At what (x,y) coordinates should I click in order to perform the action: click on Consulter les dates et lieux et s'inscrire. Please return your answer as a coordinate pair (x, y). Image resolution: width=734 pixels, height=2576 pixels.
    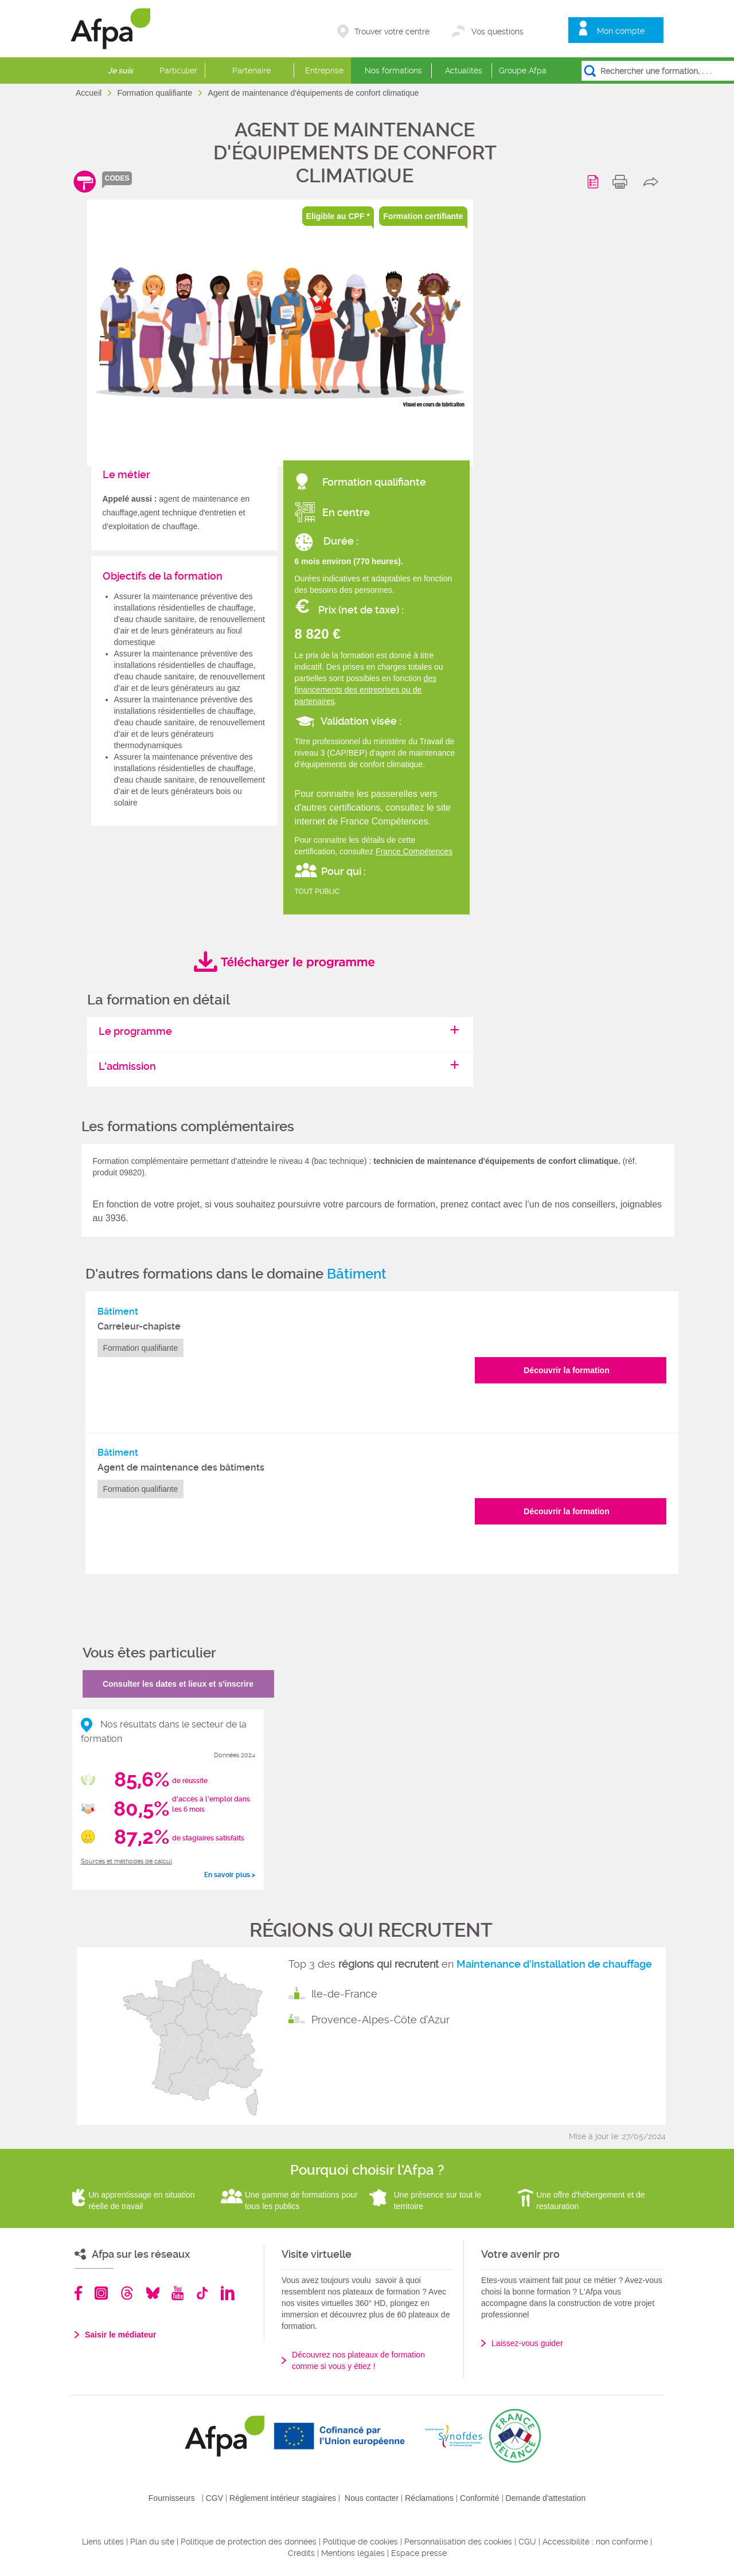
    Looking at the image, I should click on (178, 1683).